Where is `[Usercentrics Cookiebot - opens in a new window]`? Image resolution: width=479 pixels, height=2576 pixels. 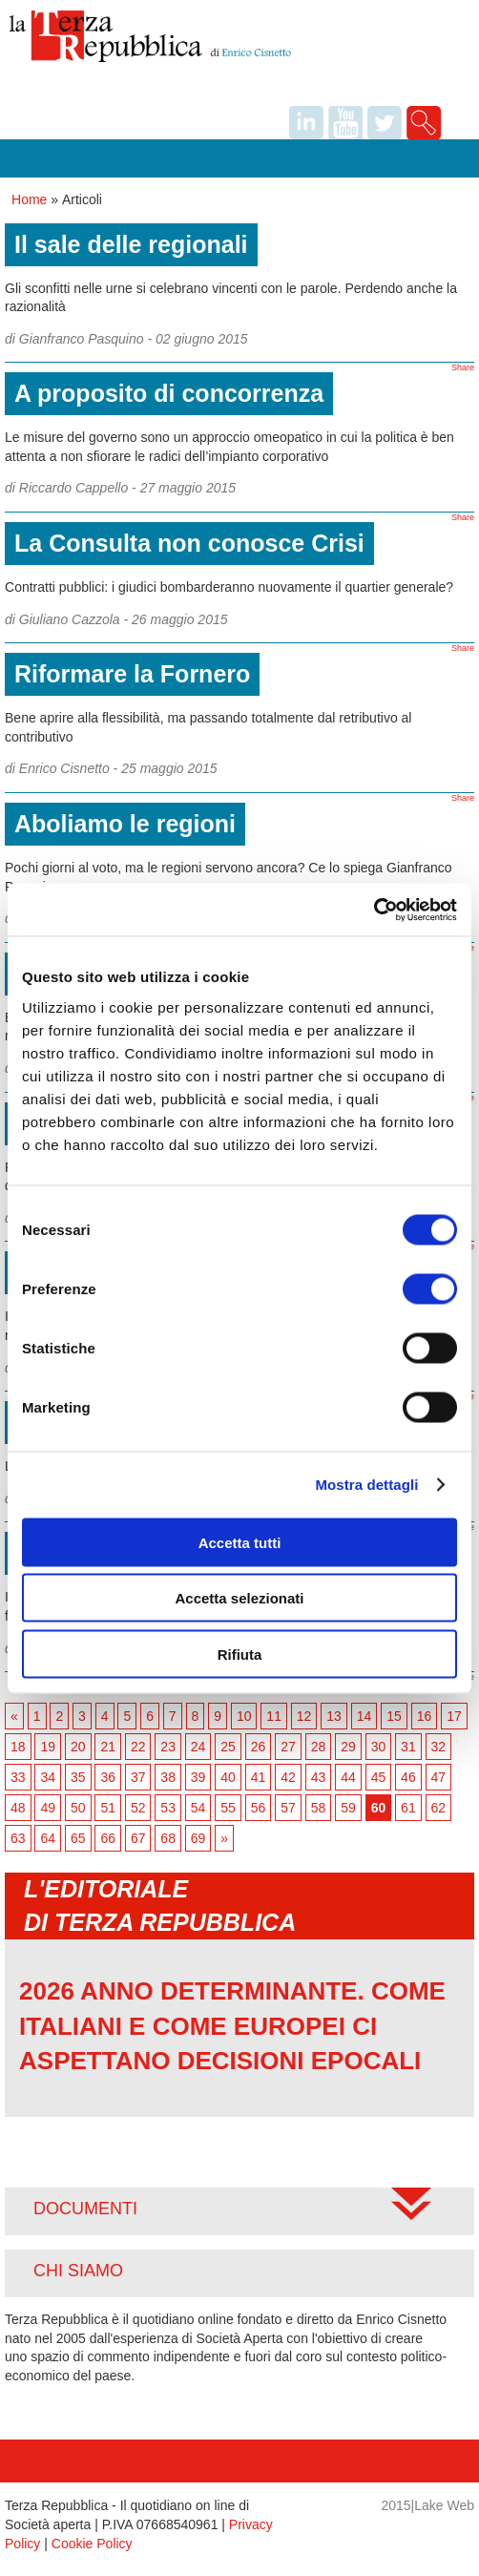
[Usercentrics Cookiebot - opens in a new window] is located at coordinates (373, 909).